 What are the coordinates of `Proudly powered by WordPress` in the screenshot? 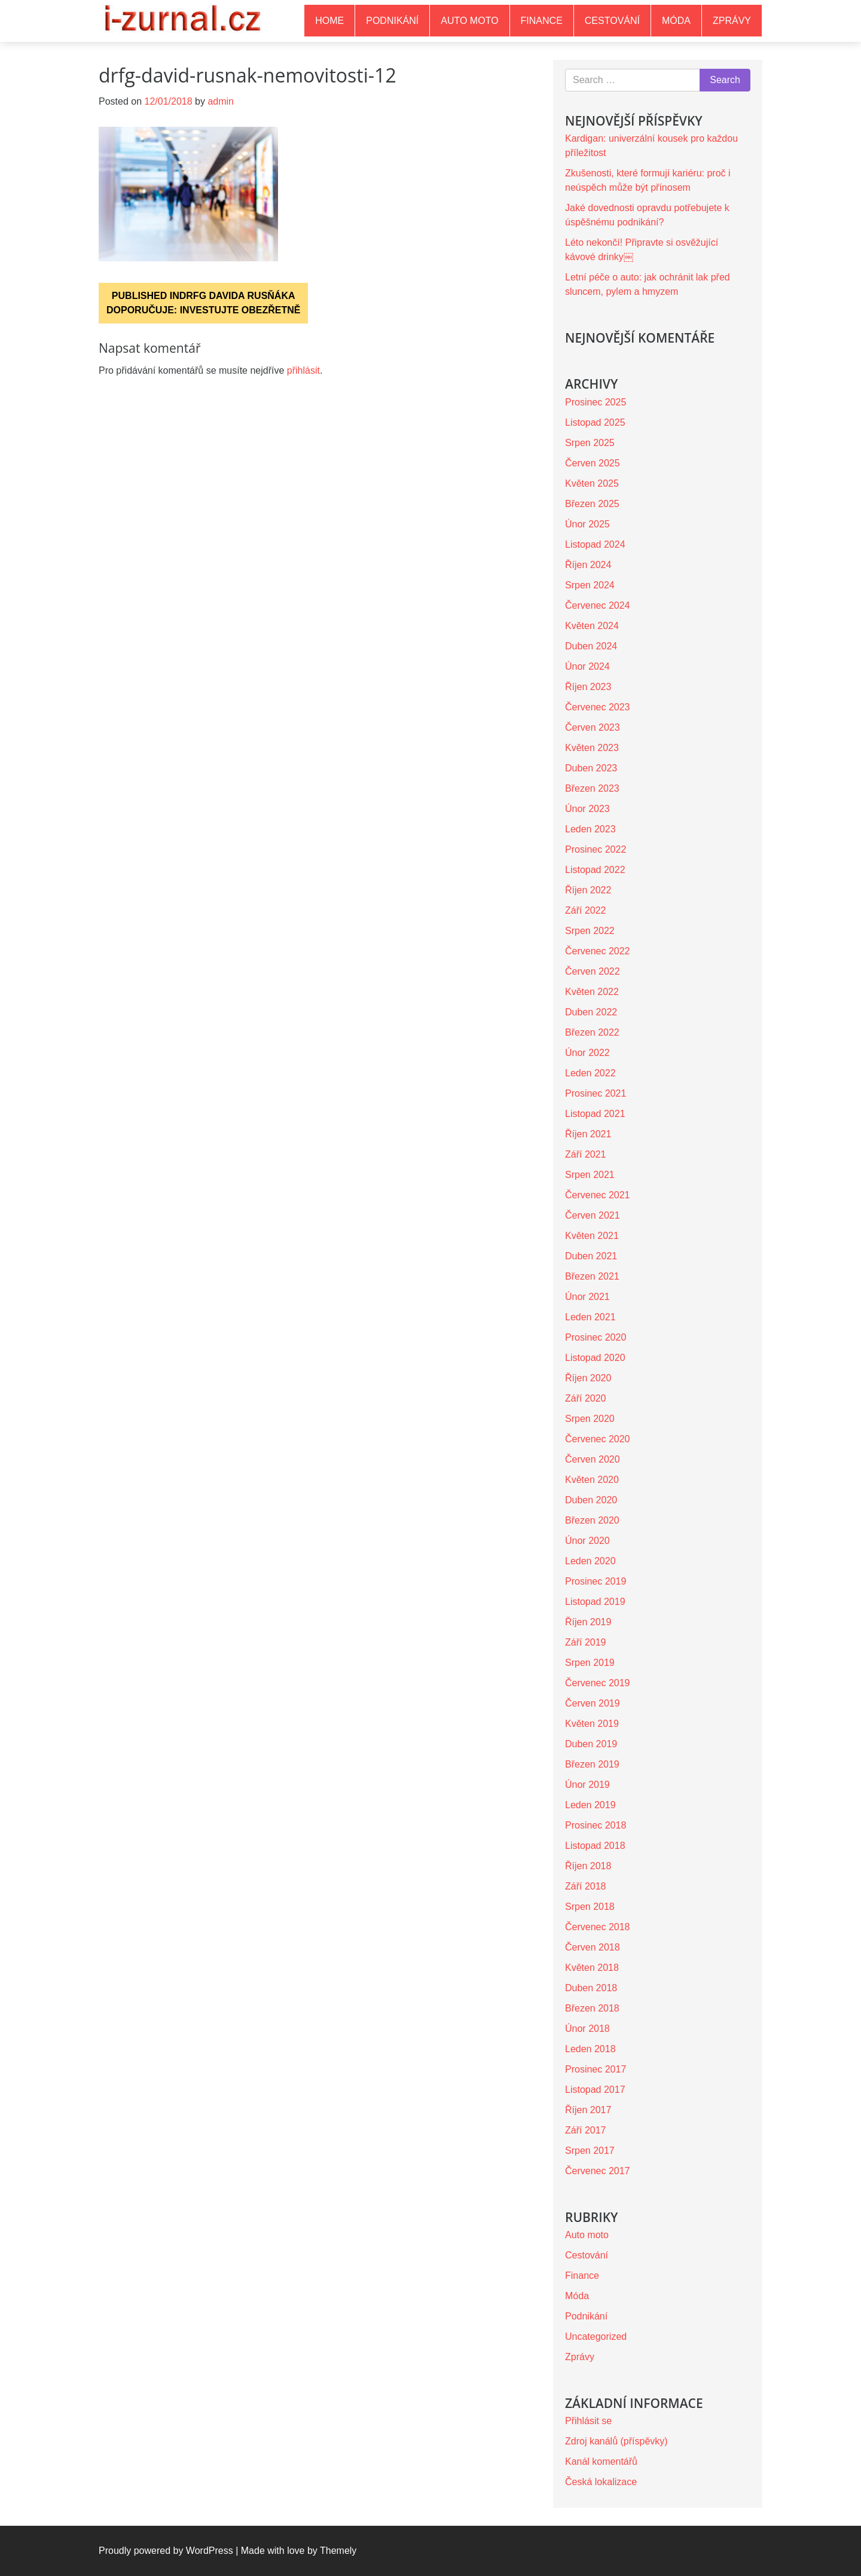 It's located at (166, 2551).